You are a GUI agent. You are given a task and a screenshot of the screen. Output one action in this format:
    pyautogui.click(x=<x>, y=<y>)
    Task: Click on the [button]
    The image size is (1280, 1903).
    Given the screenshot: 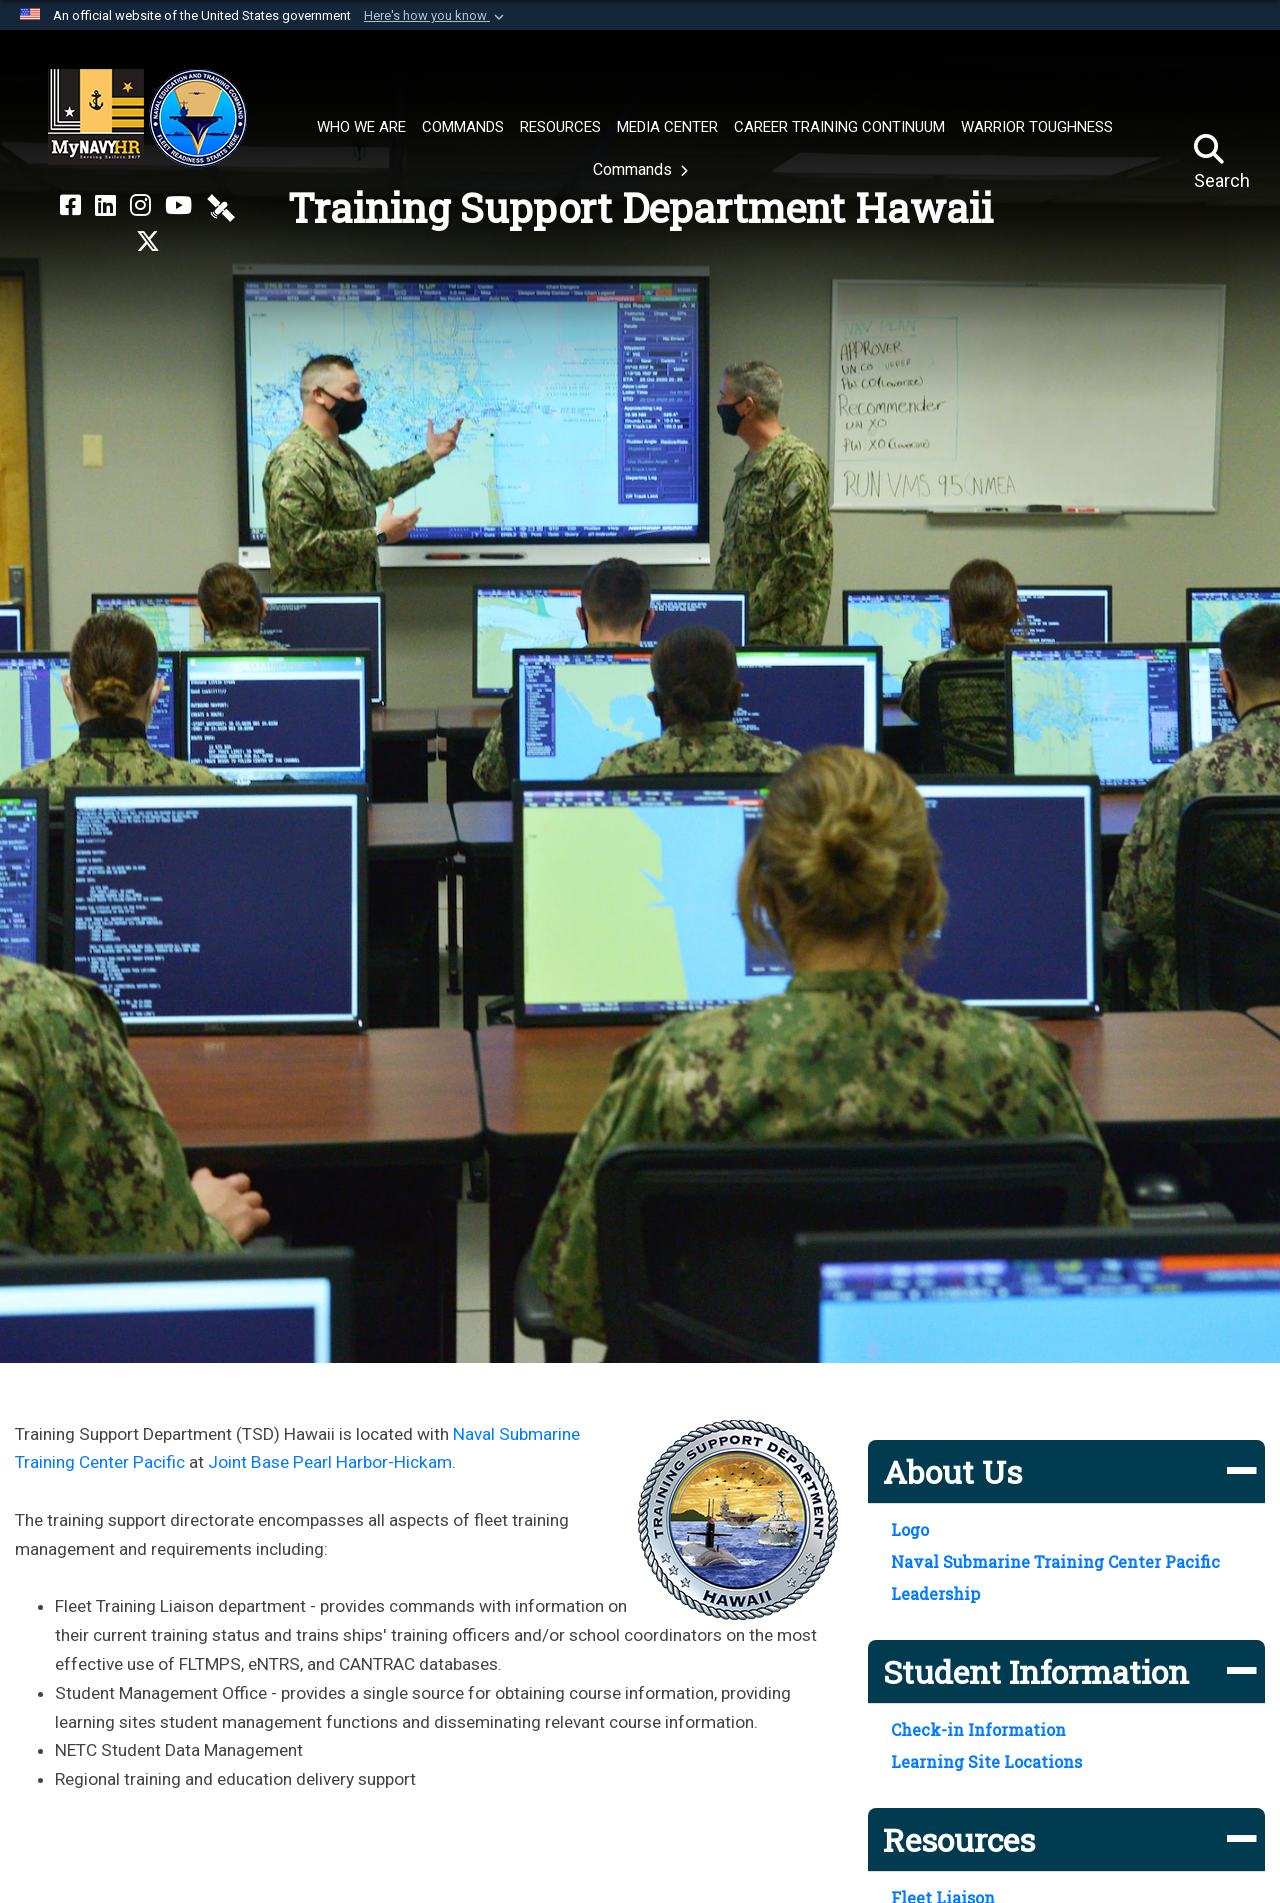 What is the action you would take?
    pyautogui.click(x=436, y=16)
    